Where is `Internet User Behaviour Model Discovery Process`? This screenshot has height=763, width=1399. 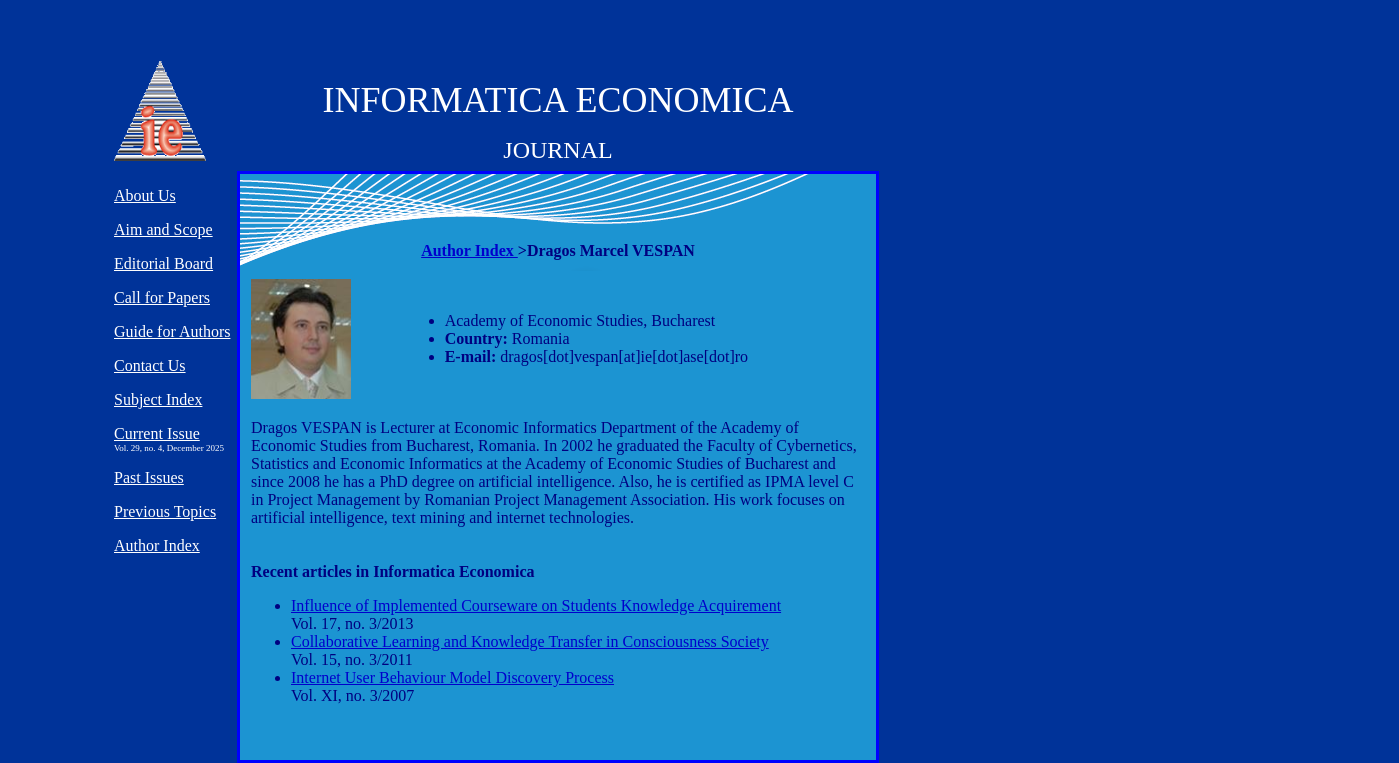
Internet User Behaviour Model Discovery Process is located at coordinates (452, 677).